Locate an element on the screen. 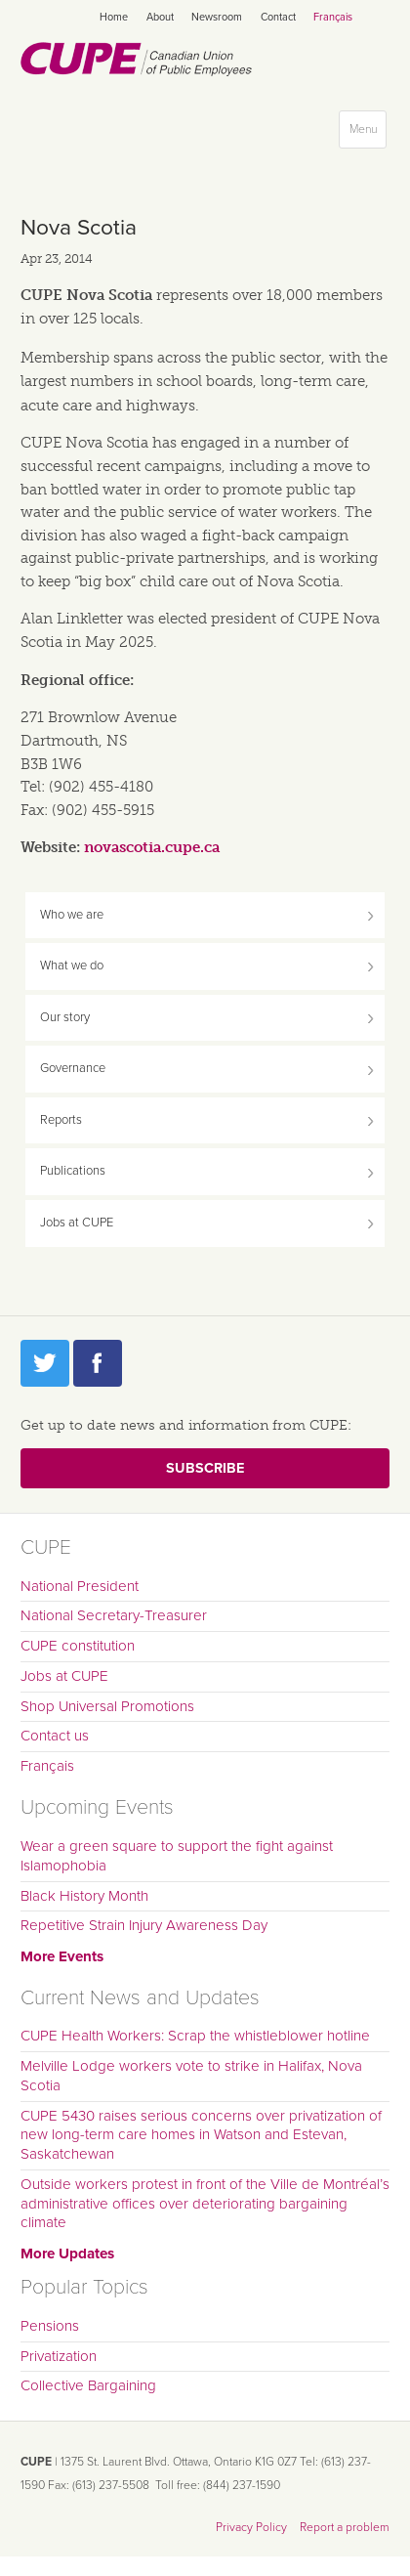 The width and height of the screenshot is (410, 2576). Privacy Policy is located at coordinates (251, 2527).